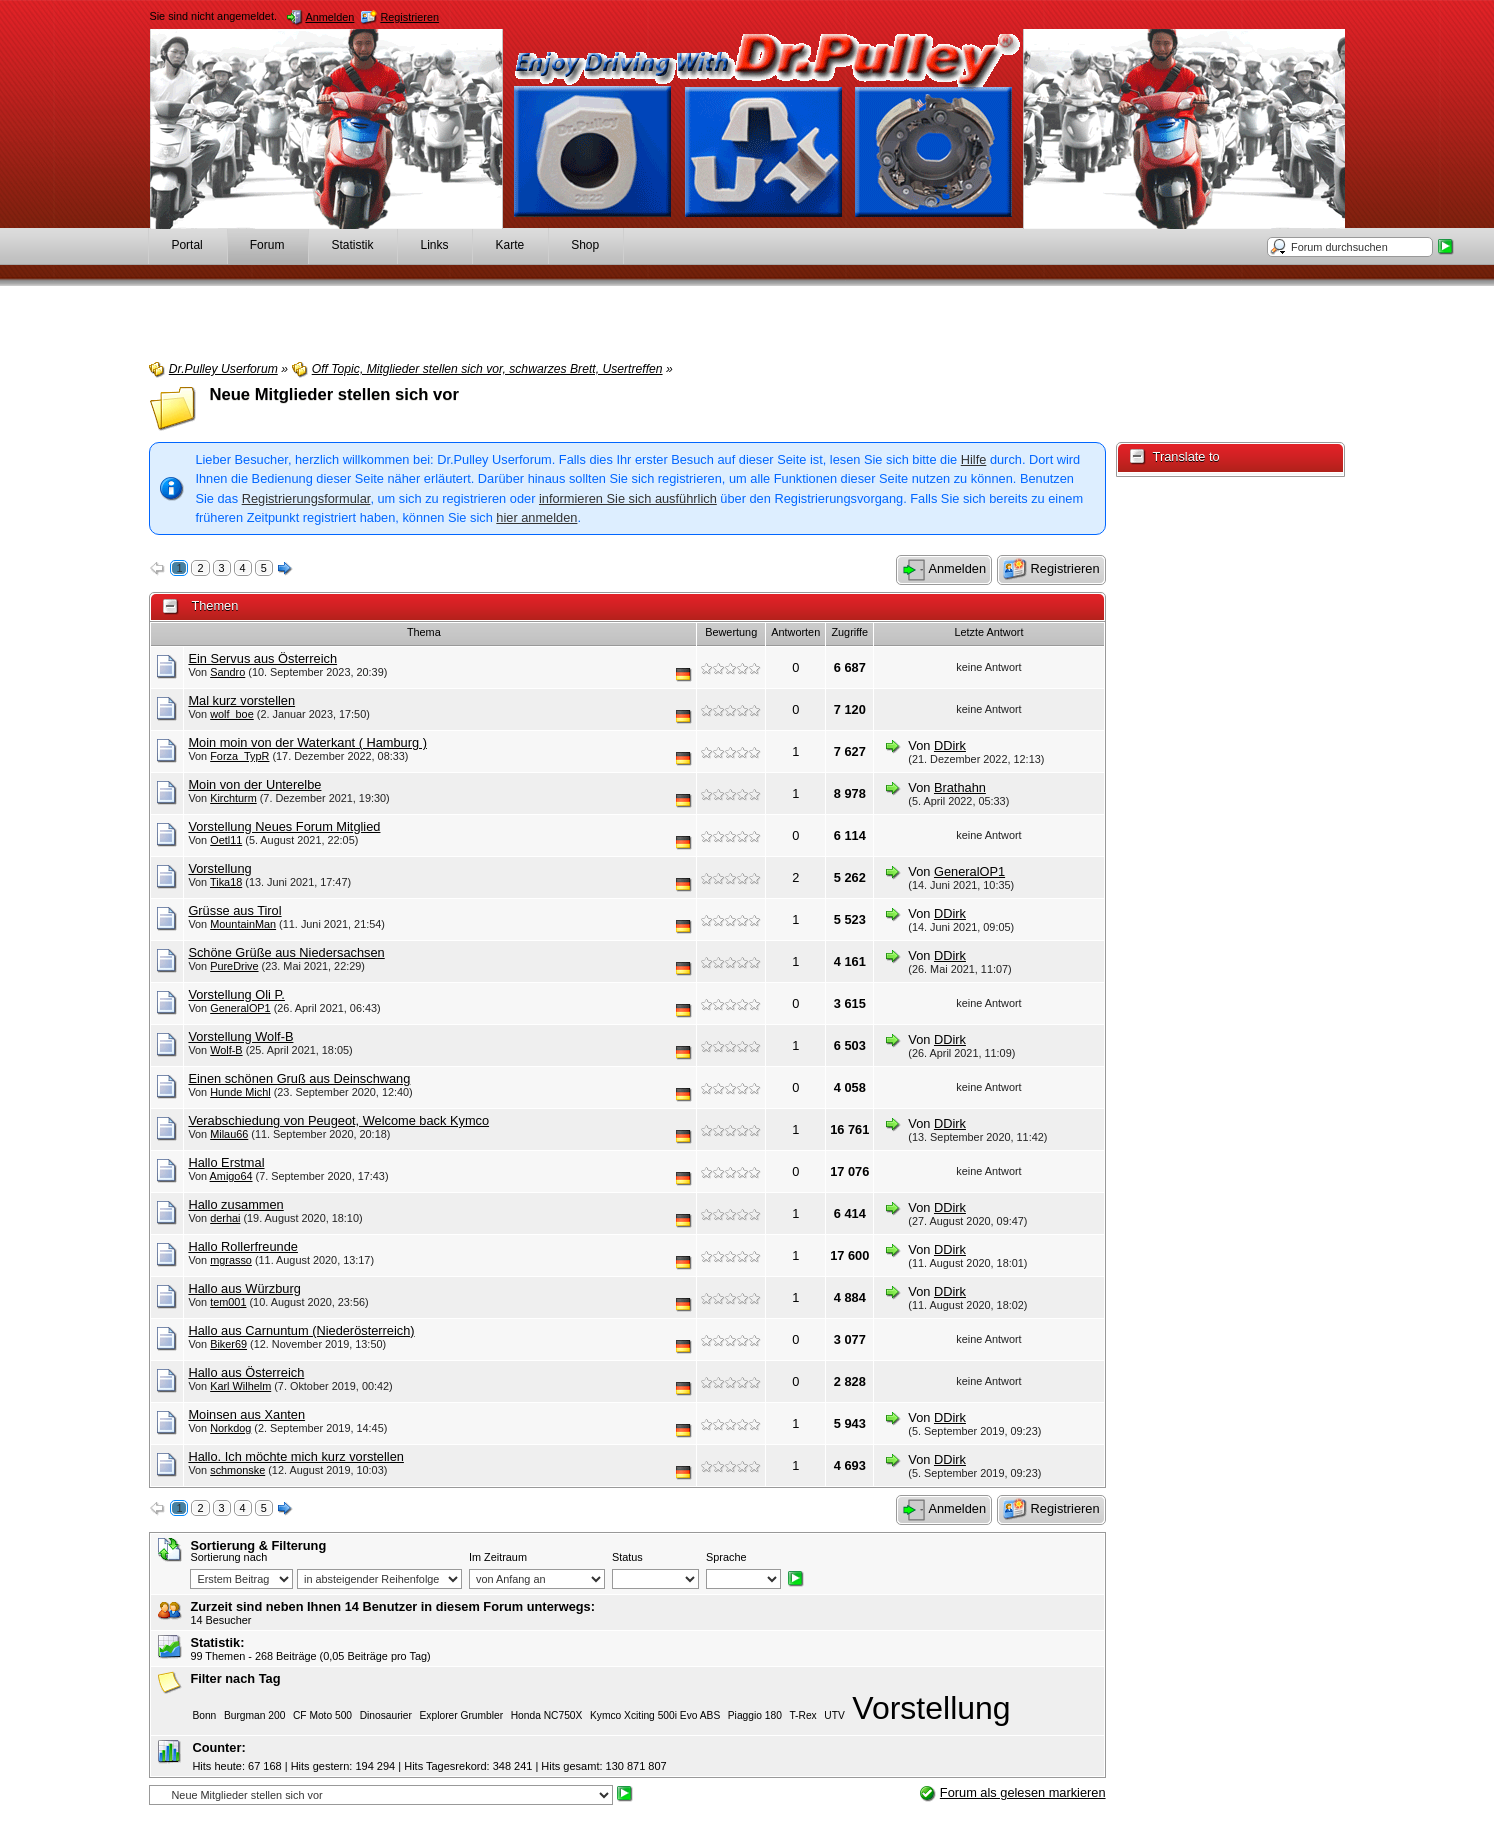  I want to click on mgrasso, so click(231, 1260).